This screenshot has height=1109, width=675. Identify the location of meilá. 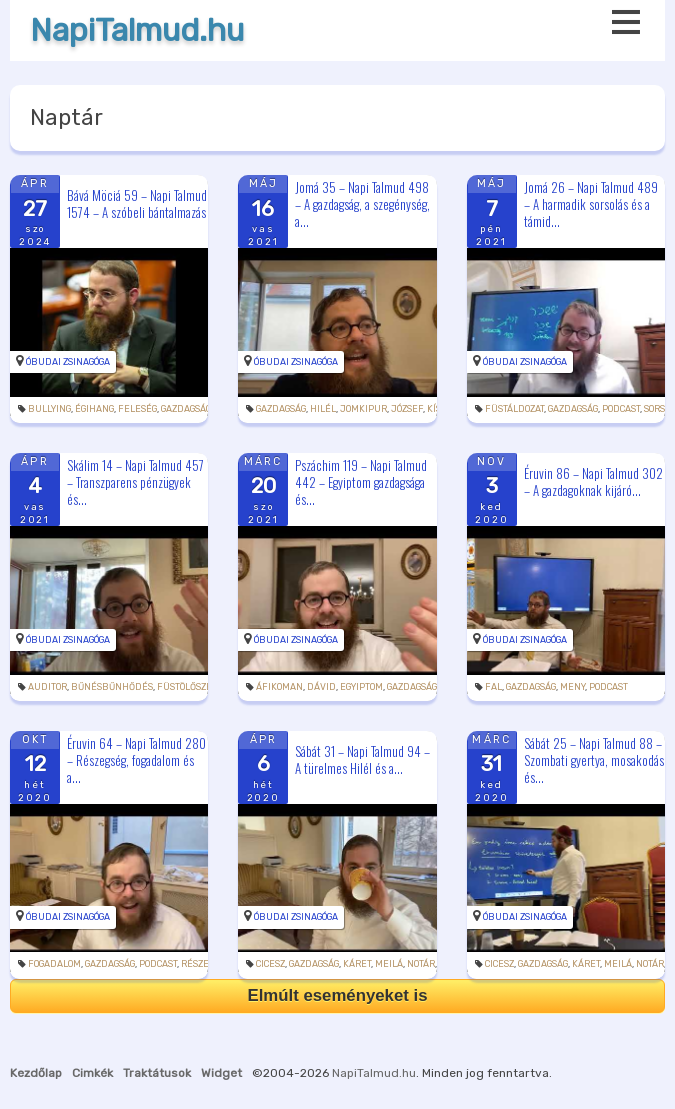
(389, 964).